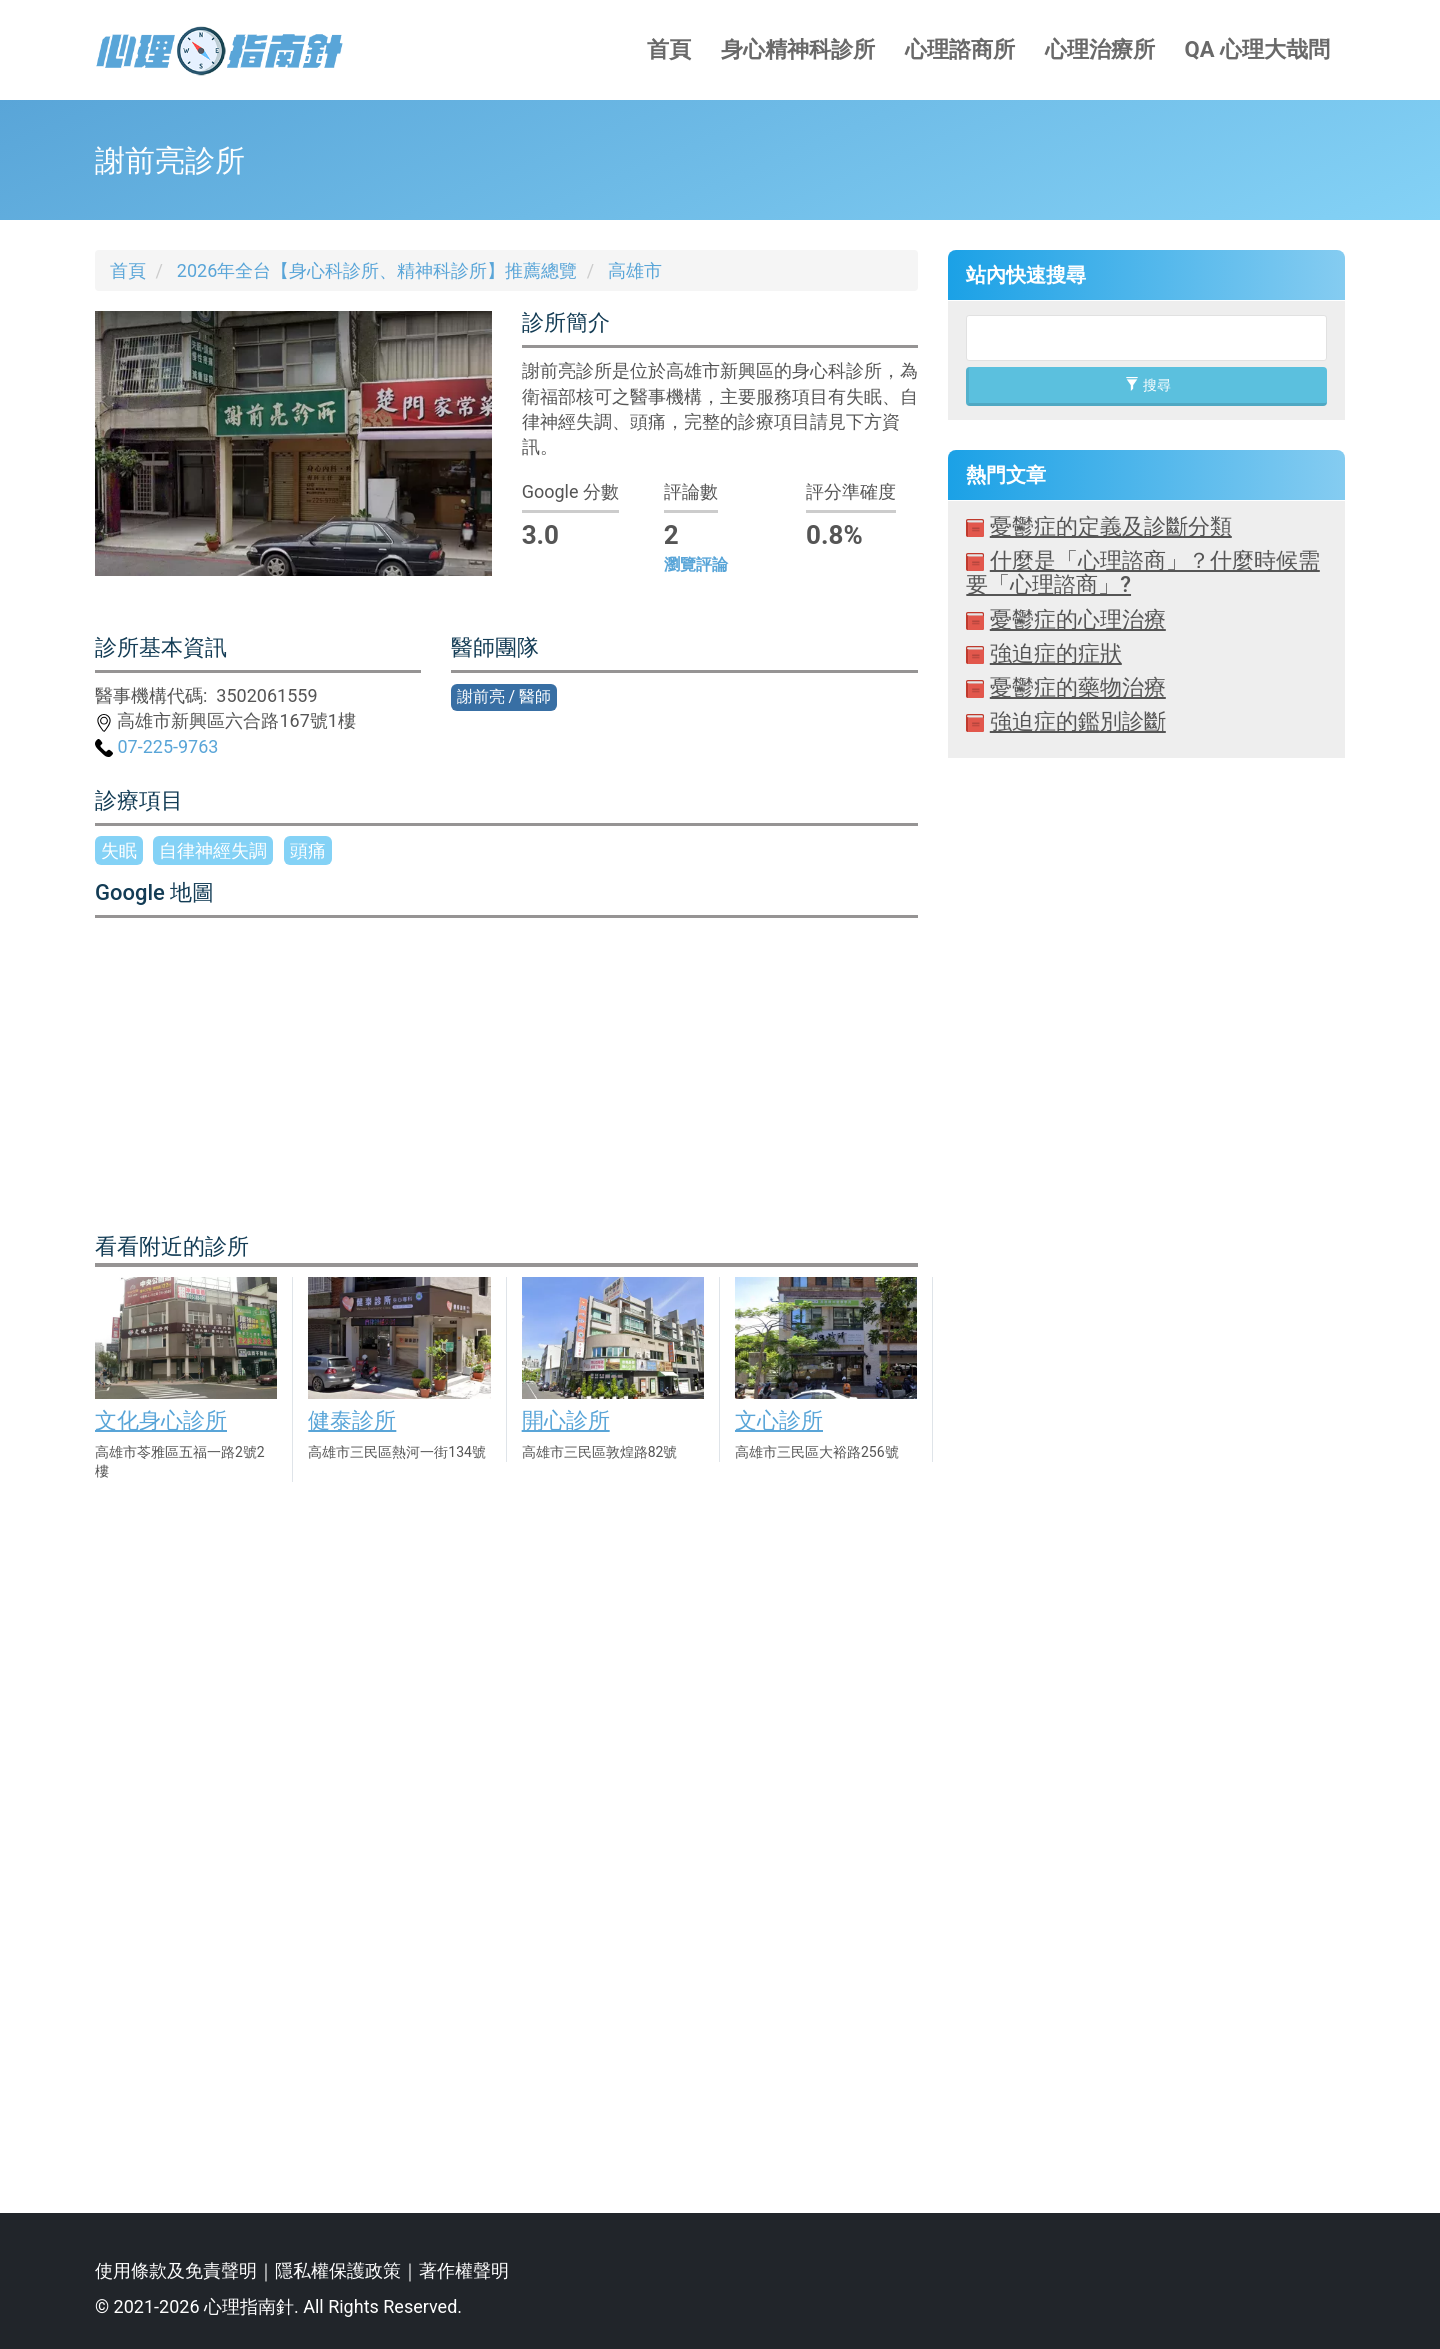 Image resolution: width=1440 pixels, height=2349 pixels. I want to click on 憂鬱症的定義及診斷分類, so click(1111, 526).